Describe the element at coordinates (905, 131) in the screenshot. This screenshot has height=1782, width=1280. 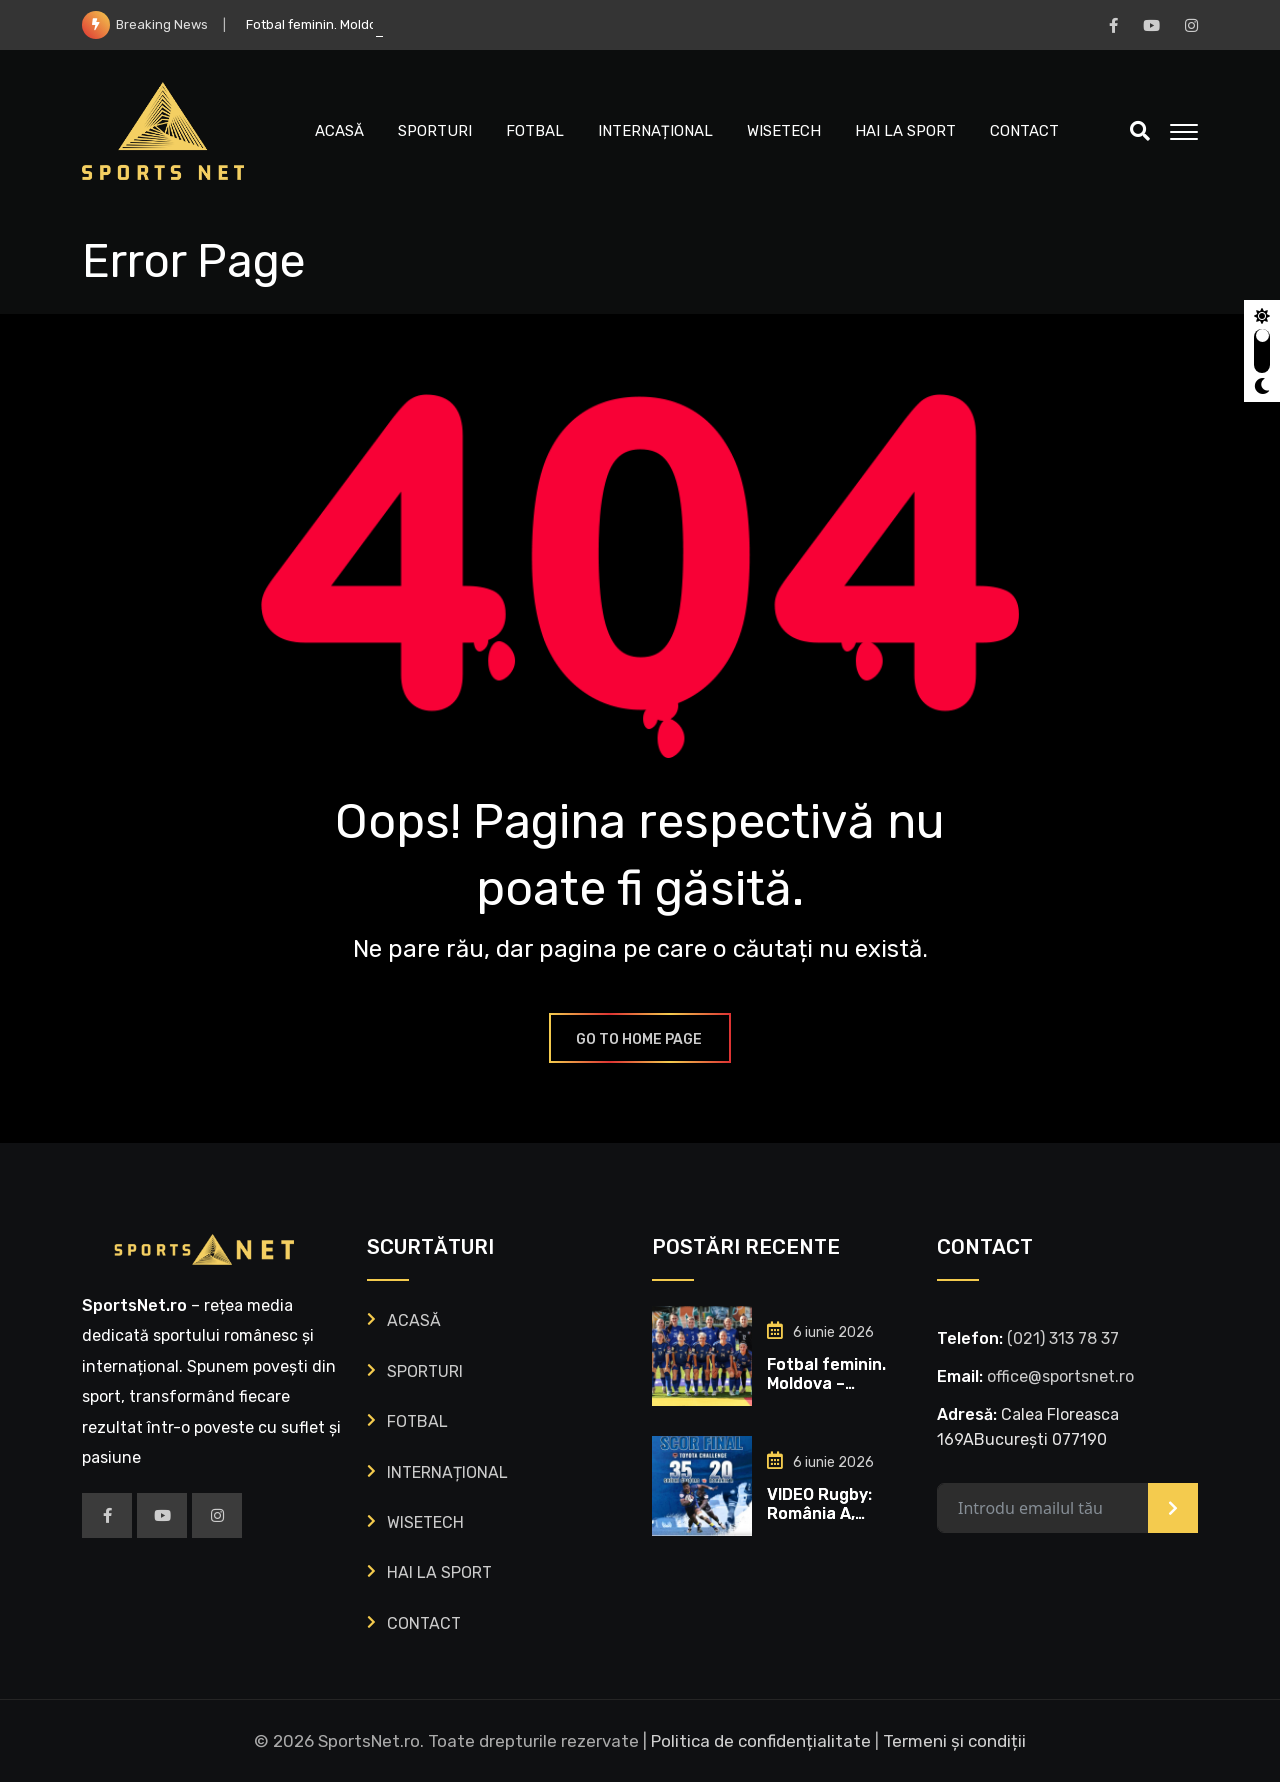
I see `HAI LA SPORT` at that location.